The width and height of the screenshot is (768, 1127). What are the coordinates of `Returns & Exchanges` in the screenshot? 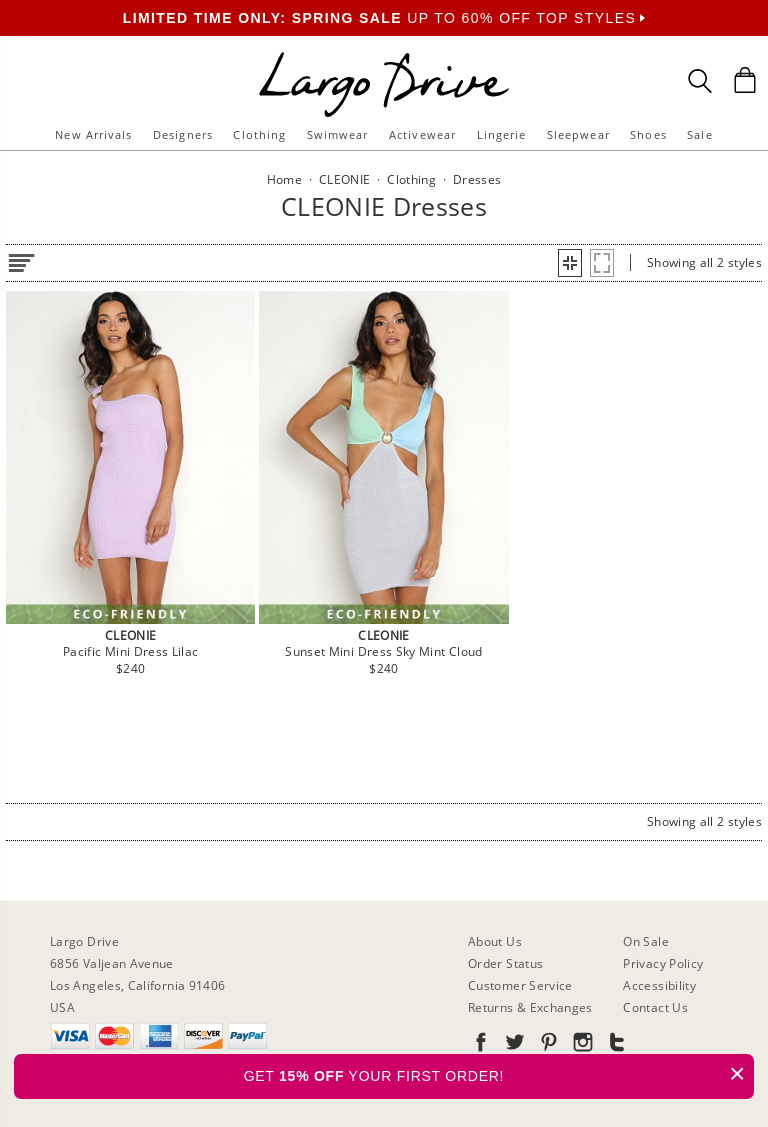 It's located at (530, 1007).